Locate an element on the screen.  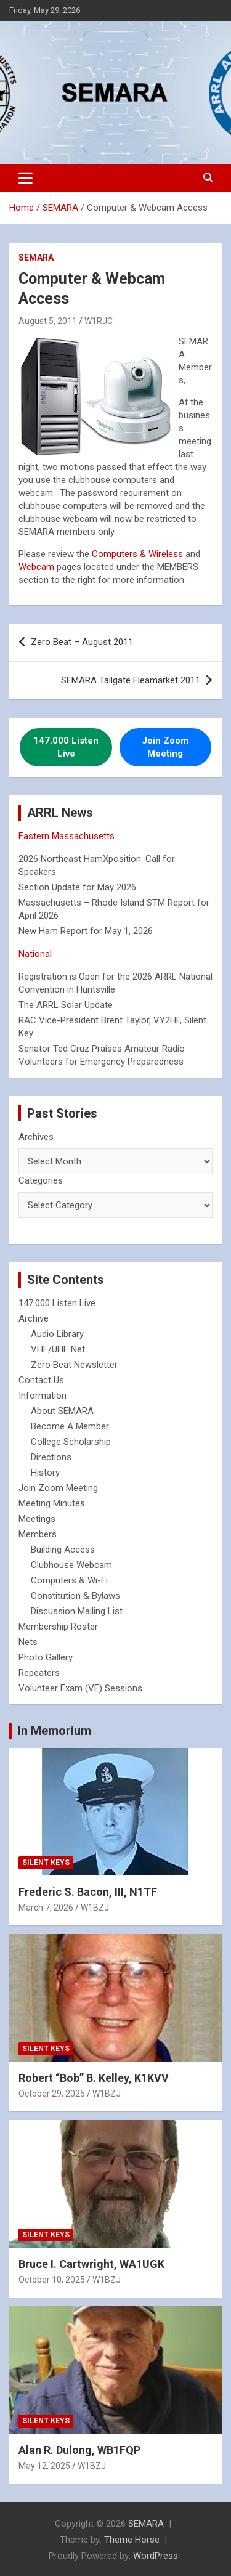
Theme Horse is located at coordinates (132, 2539).